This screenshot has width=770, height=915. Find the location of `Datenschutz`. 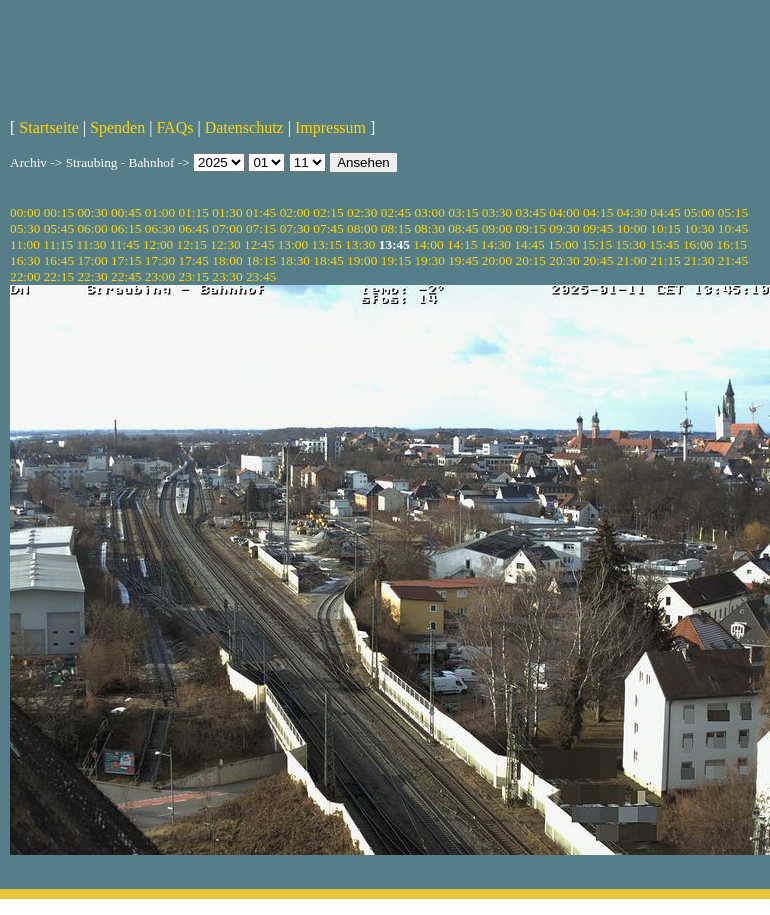

Datenschutz is located at coordinates (244, 127).